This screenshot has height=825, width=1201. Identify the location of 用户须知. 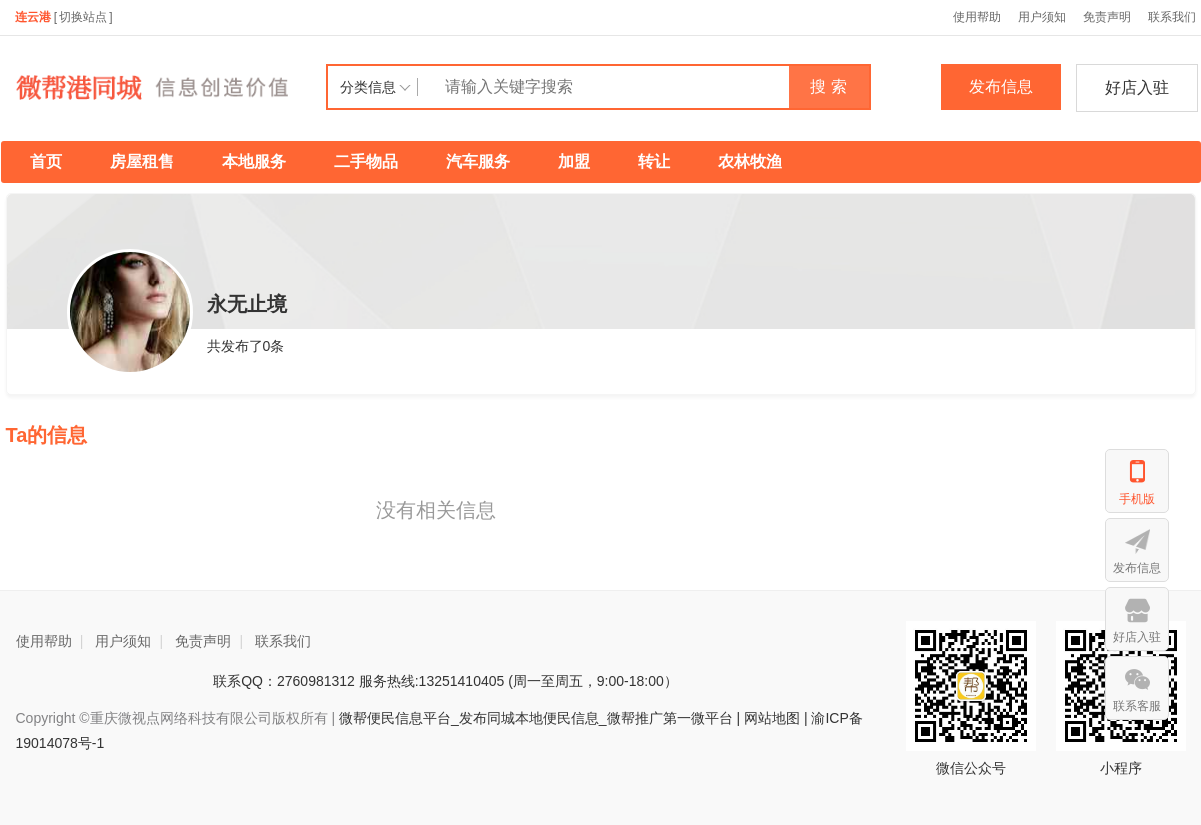
(1042, 17).